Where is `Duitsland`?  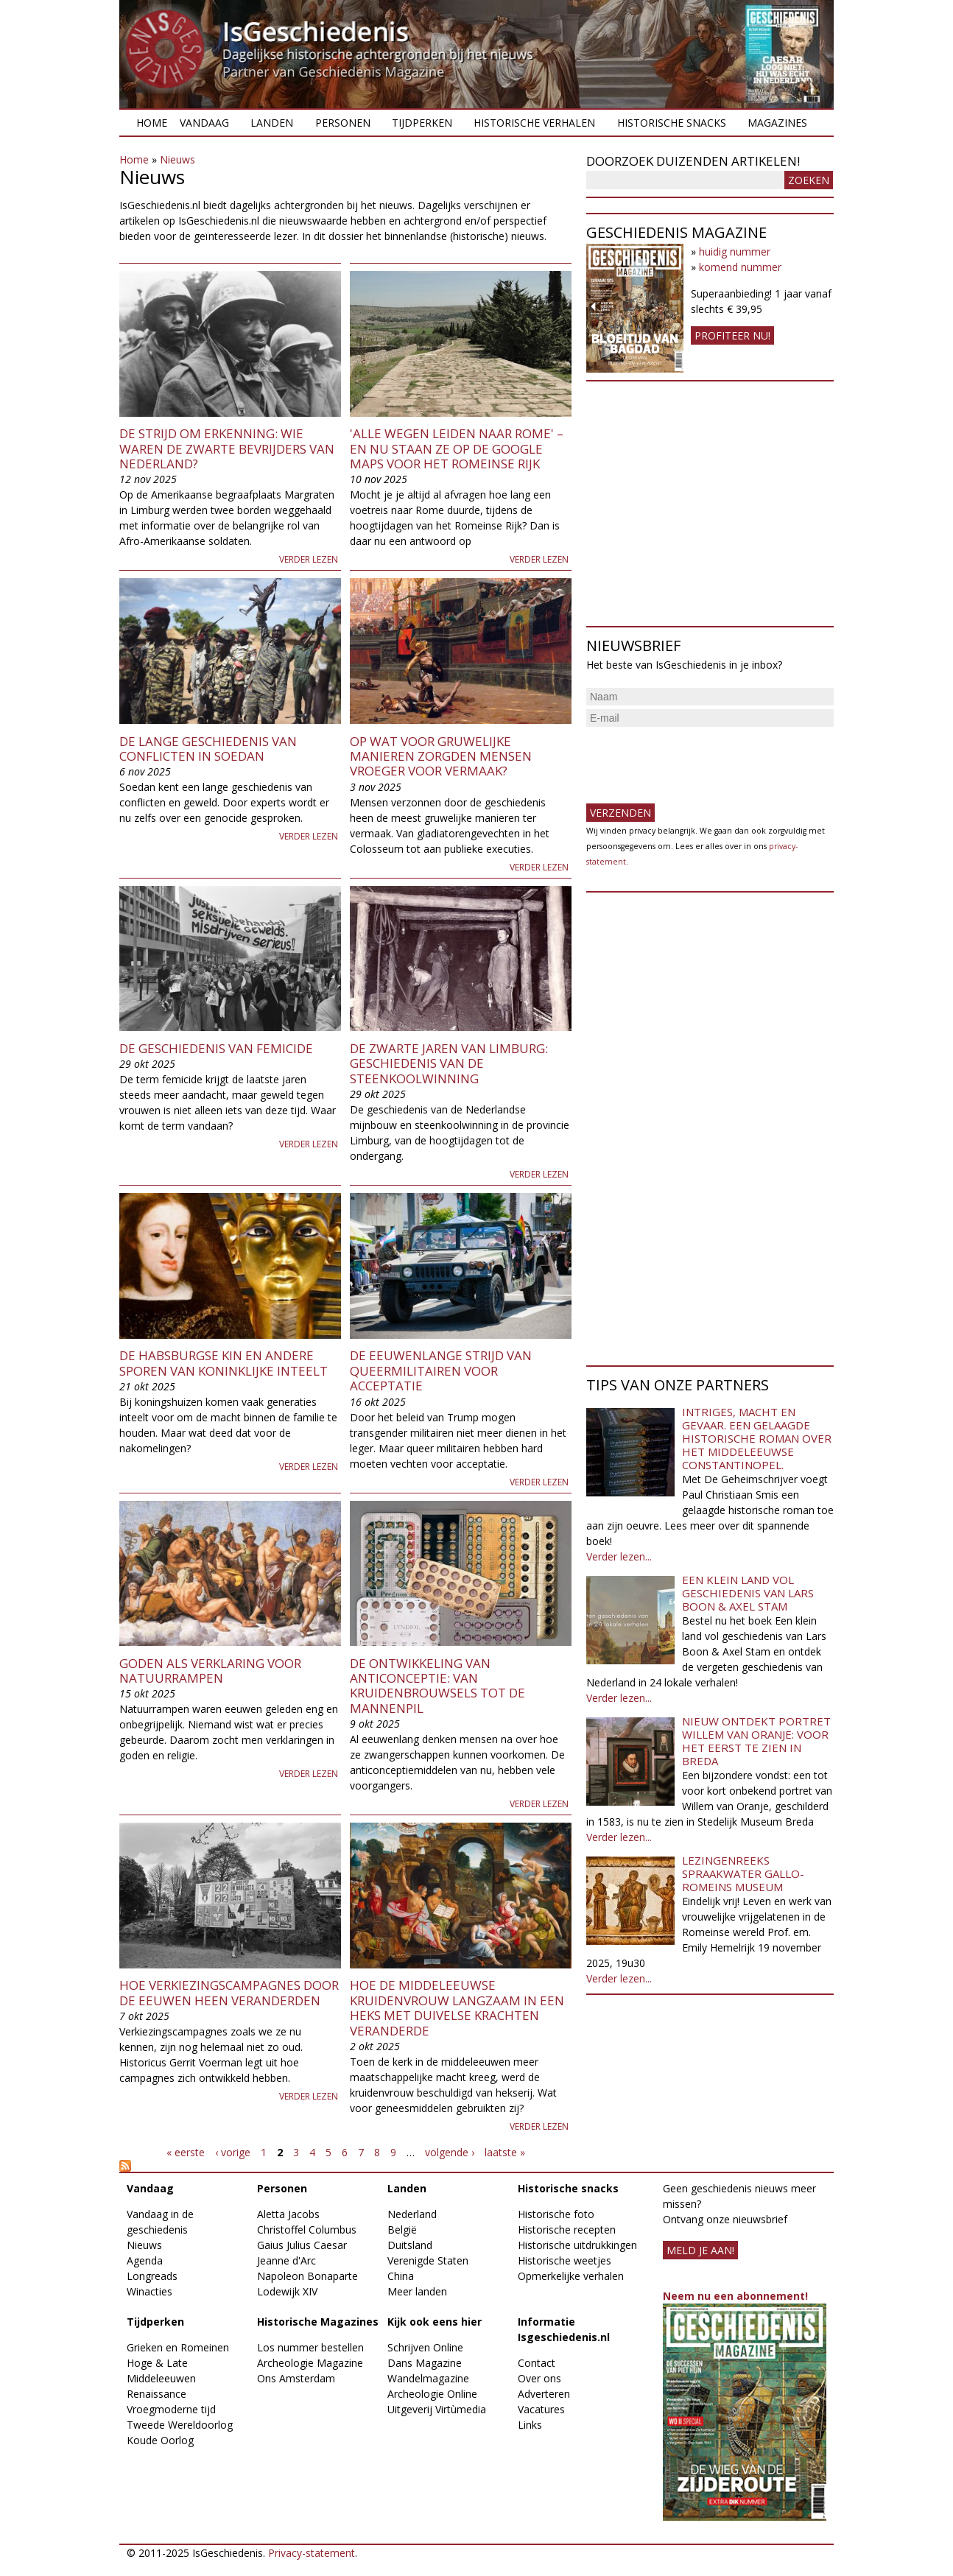
Duitsland is located at coordinates (409, 2245).